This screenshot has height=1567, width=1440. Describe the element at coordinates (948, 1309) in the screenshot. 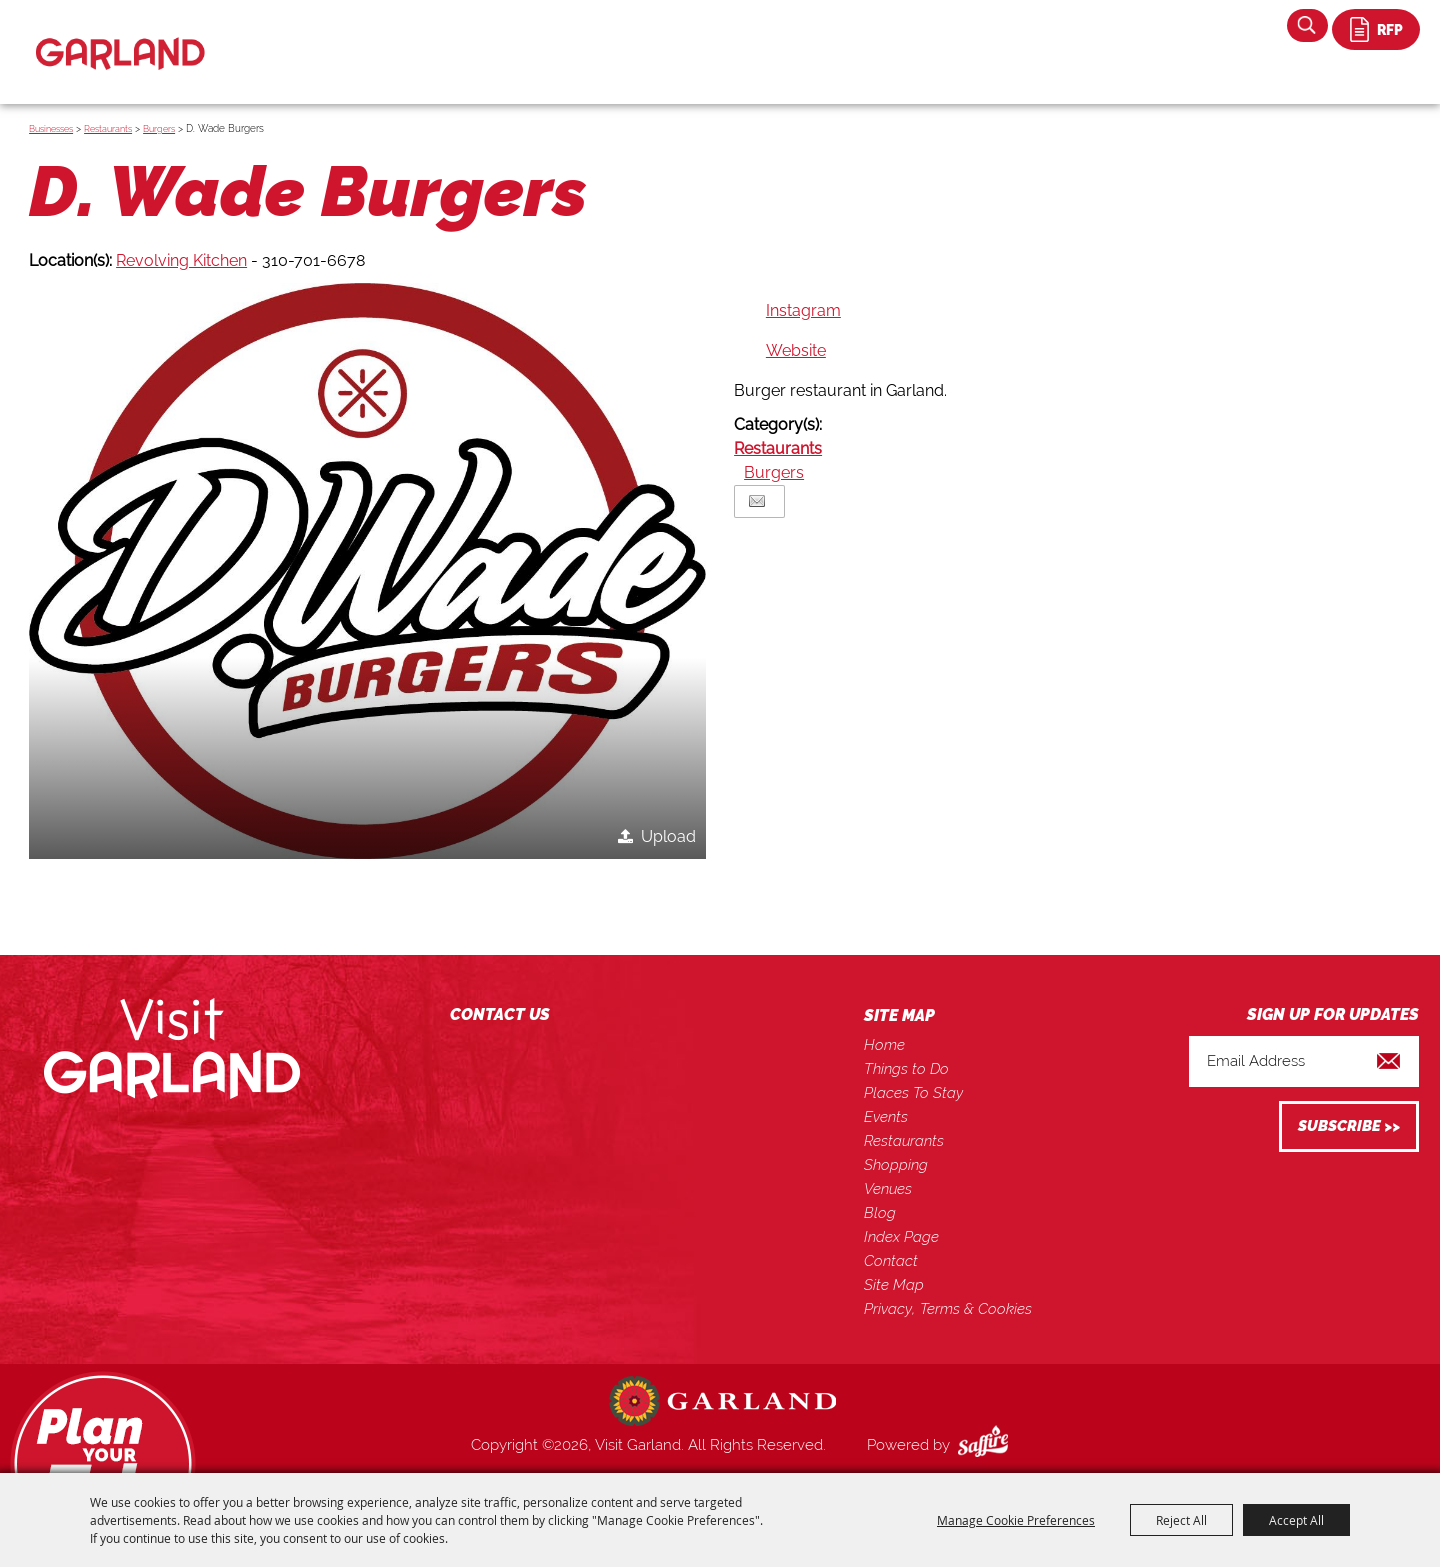

I see `Privacy, Terms & Cookies` at that location.